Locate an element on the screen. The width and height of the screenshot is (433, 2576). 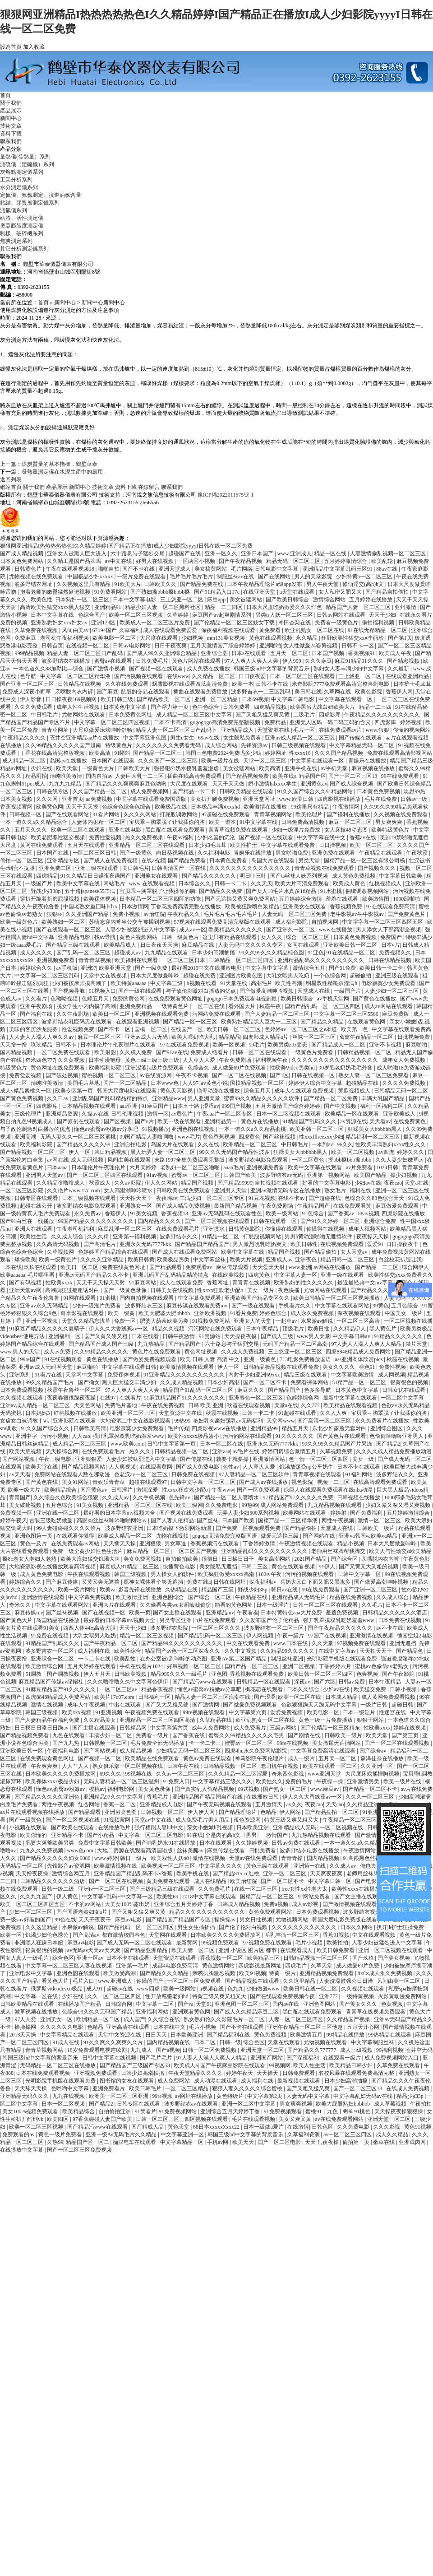
返回列表 is located at coordinates (11, 479).